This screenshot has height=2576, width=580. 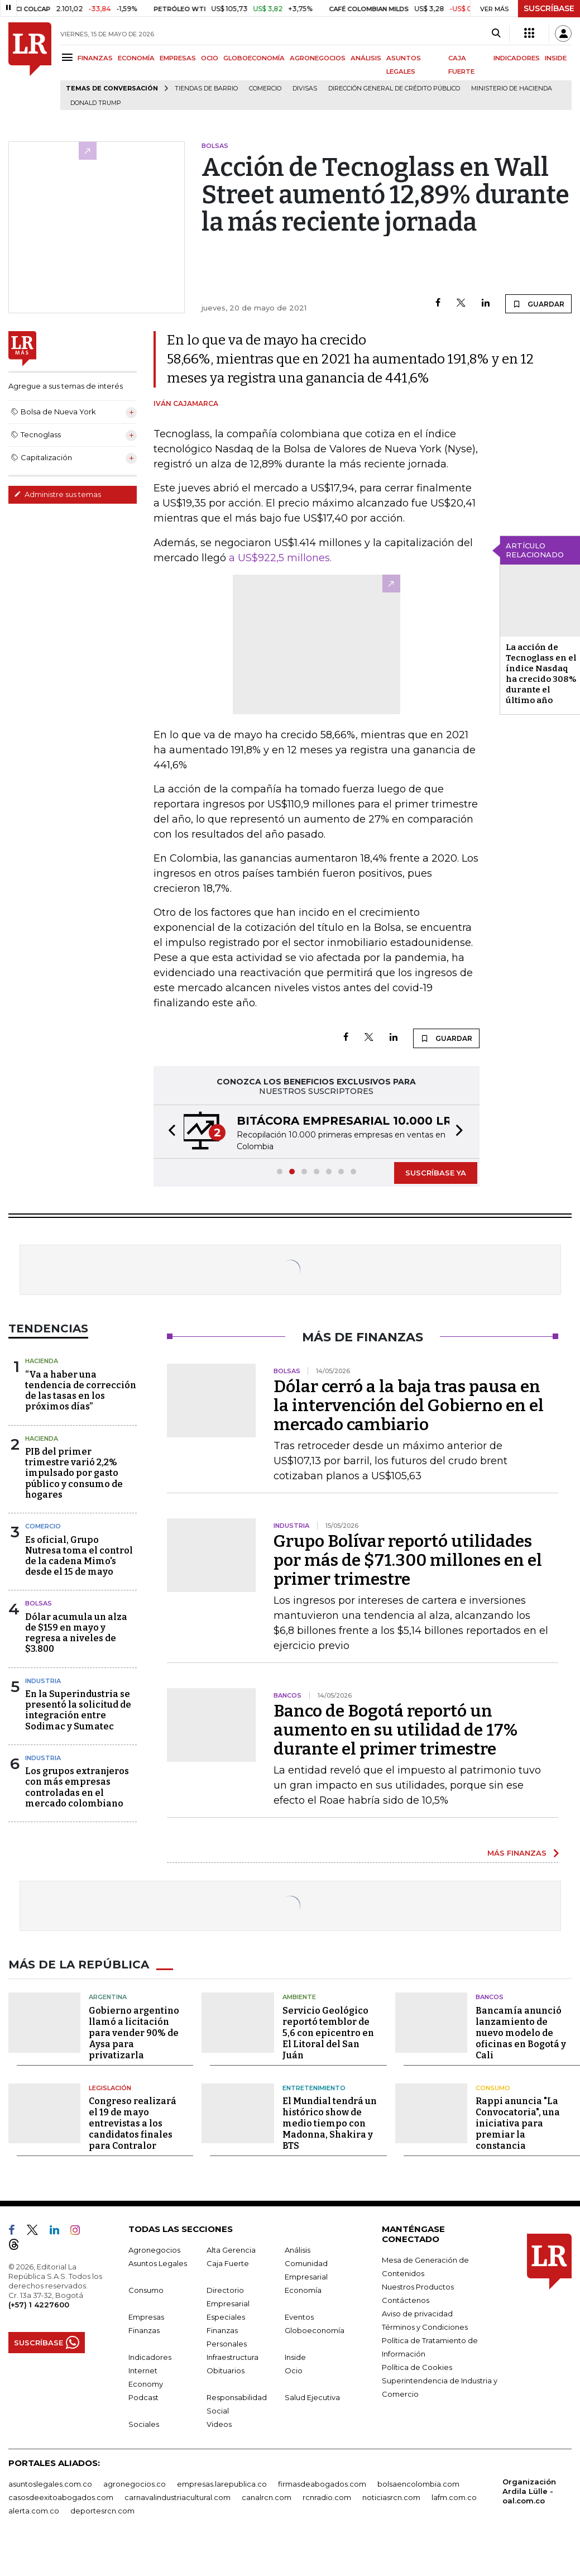 I want to click on SUSCRÍBASE, so click(x=549, y=8).